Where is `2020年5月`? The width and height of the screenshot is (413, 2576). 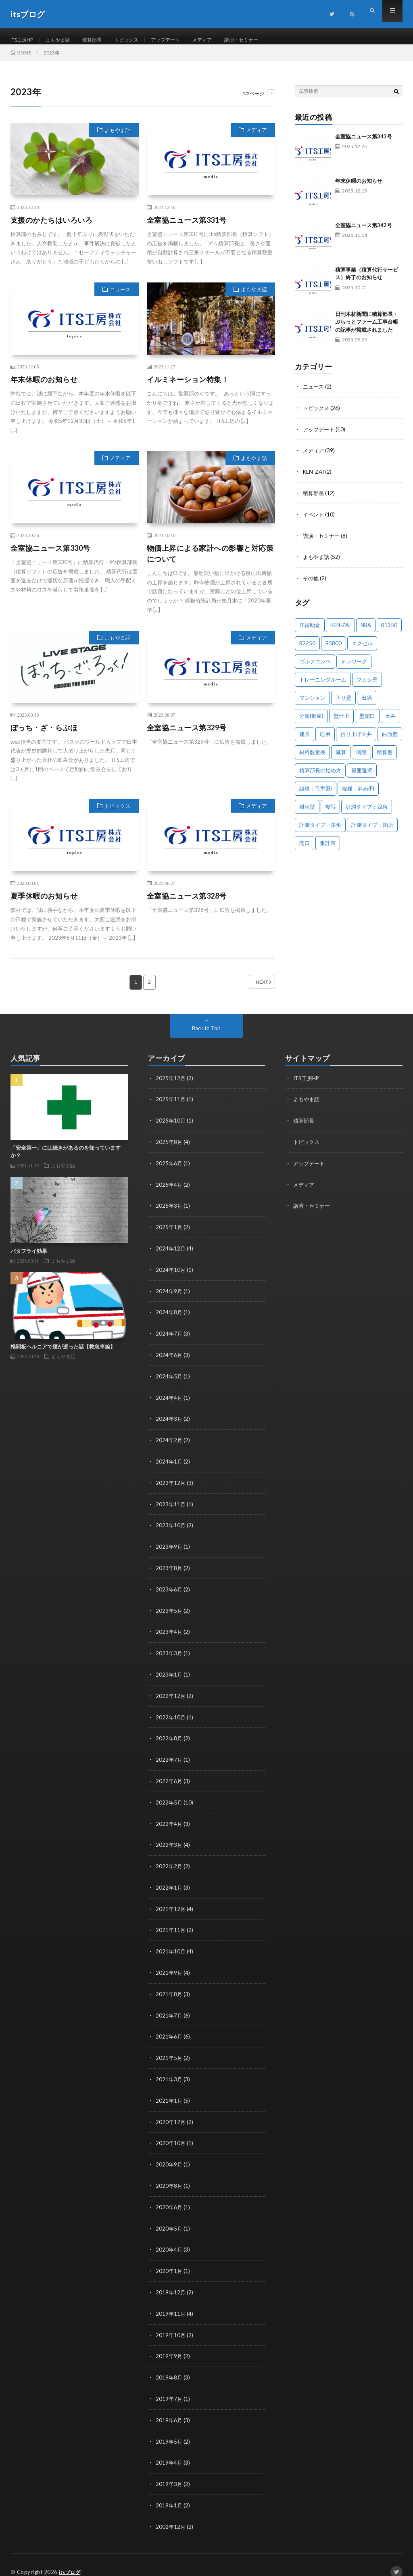
2020年5月 is located at coordinates (169, 2219).